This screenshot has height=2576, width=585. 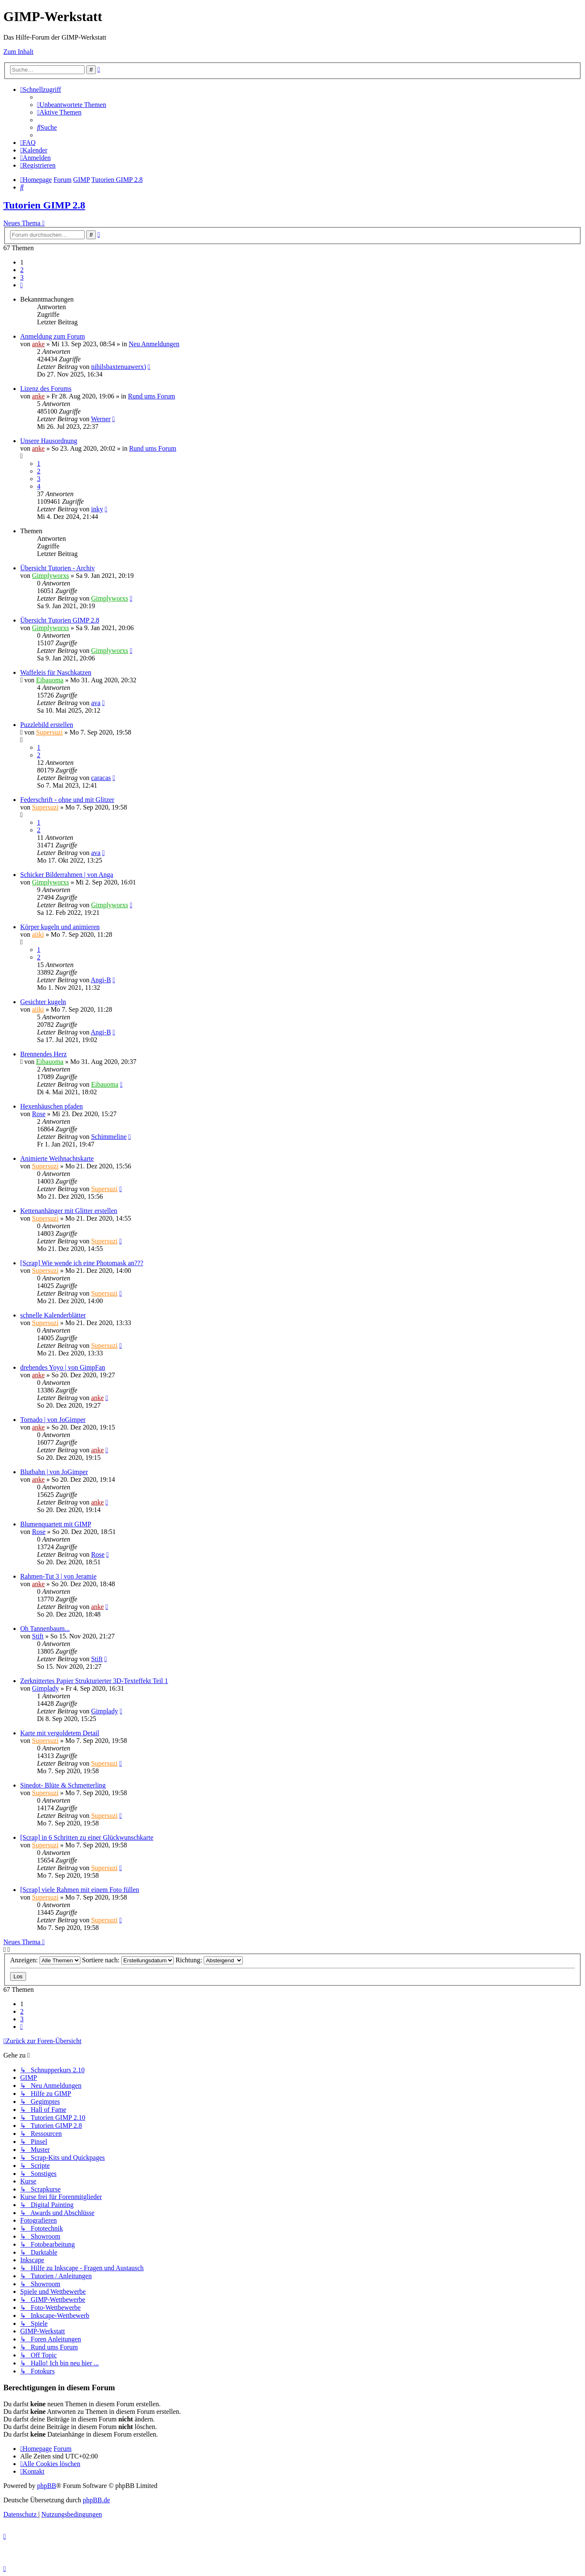 I want to click on Stift, so click(x=38, y=1636).